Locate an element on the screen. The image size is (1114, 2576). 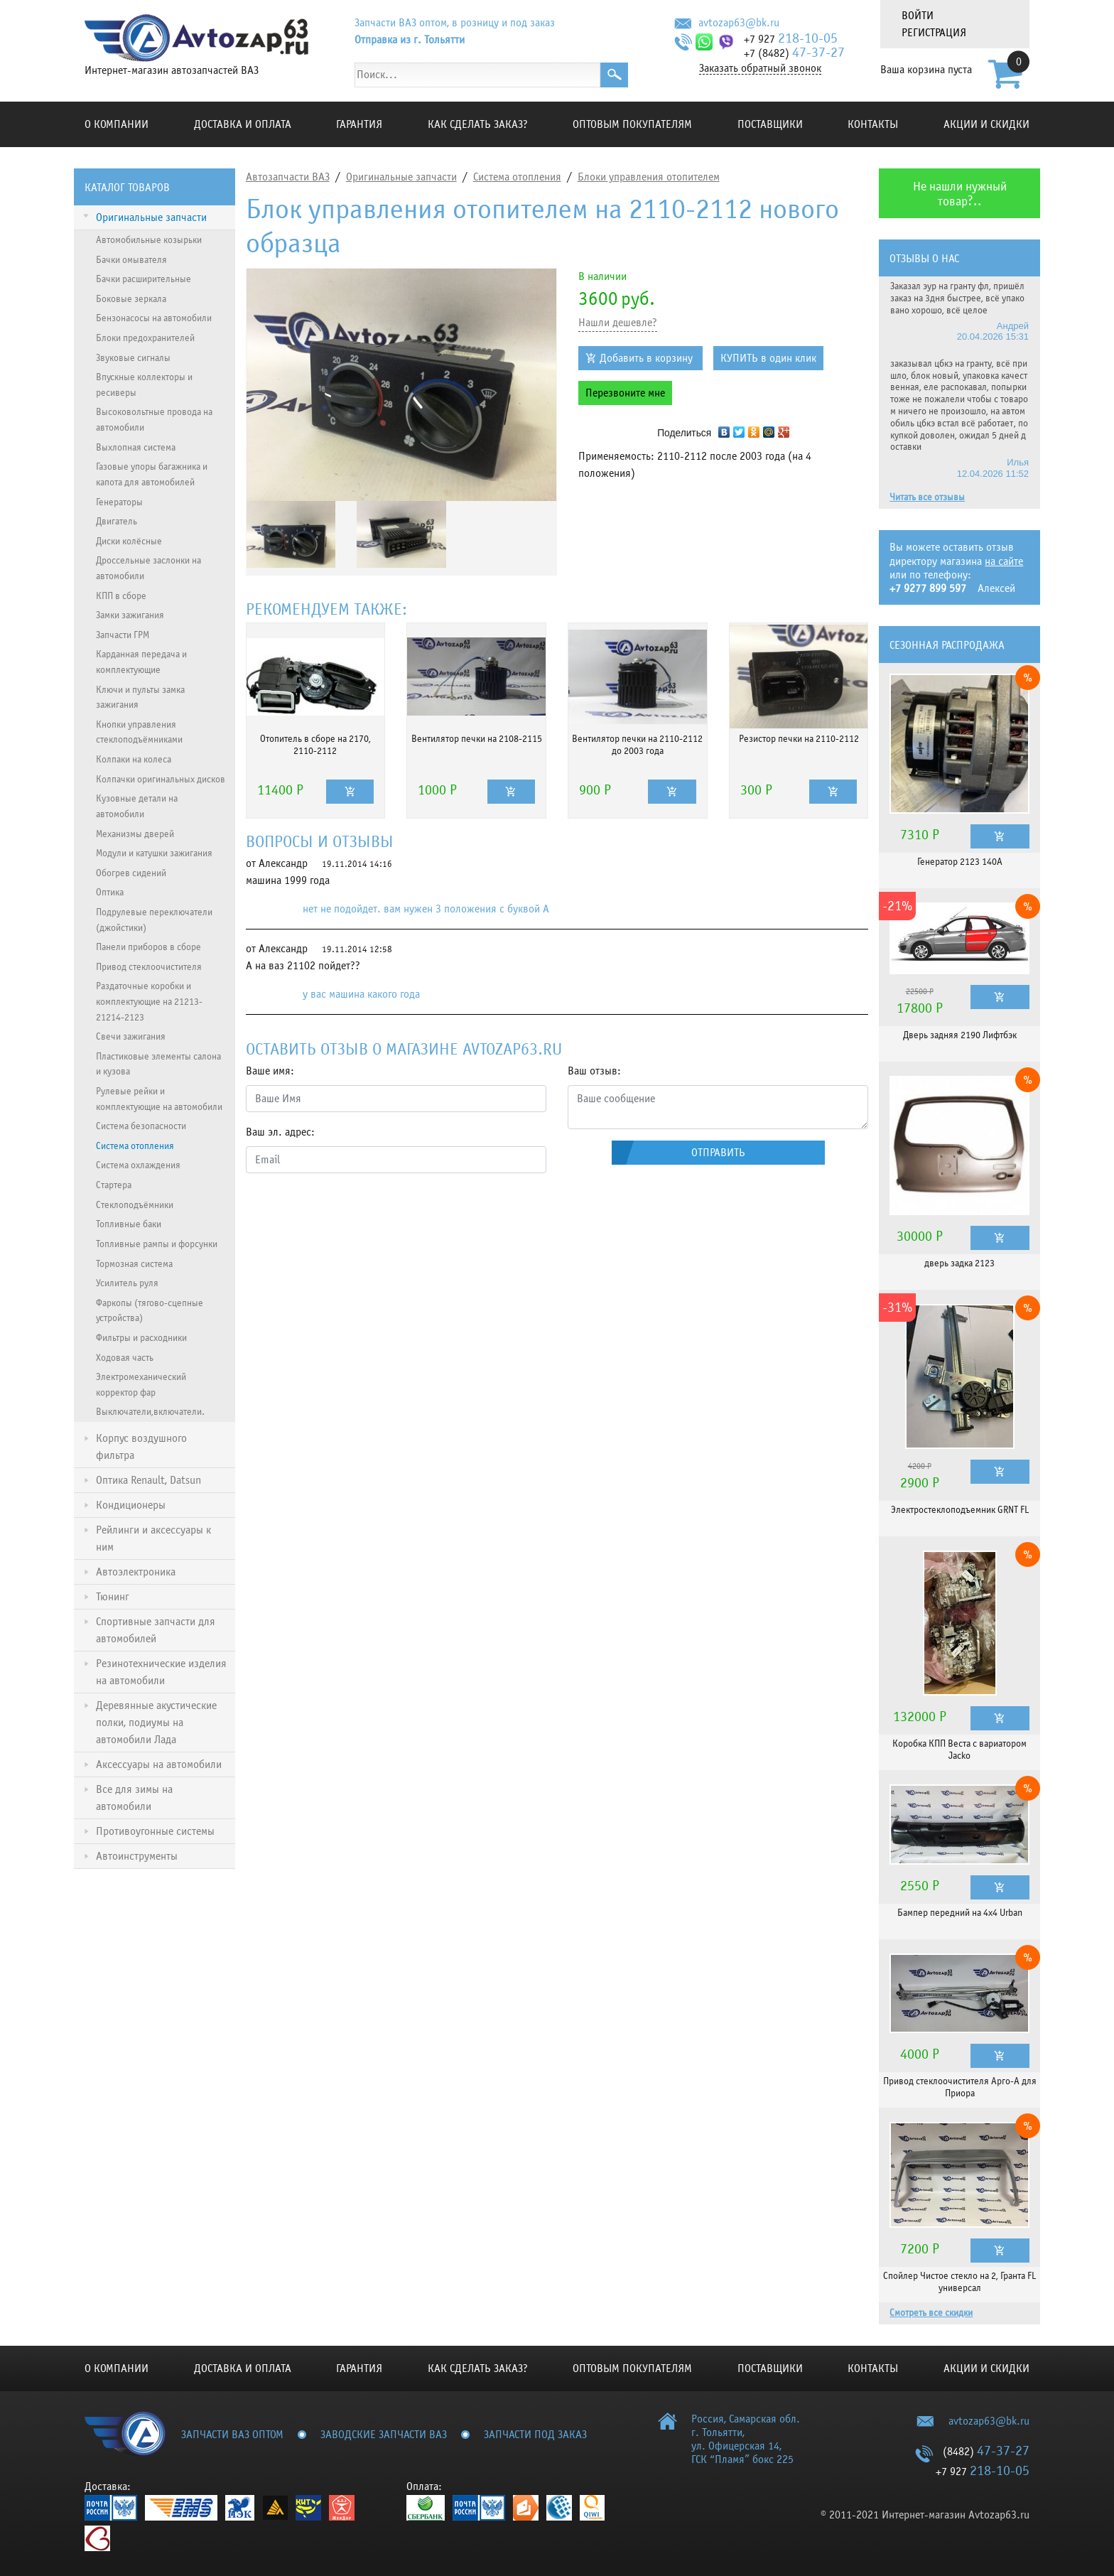
КАК СДЕЛАТЬ ЗАКАЗ? is located at coordinates (478, 124).